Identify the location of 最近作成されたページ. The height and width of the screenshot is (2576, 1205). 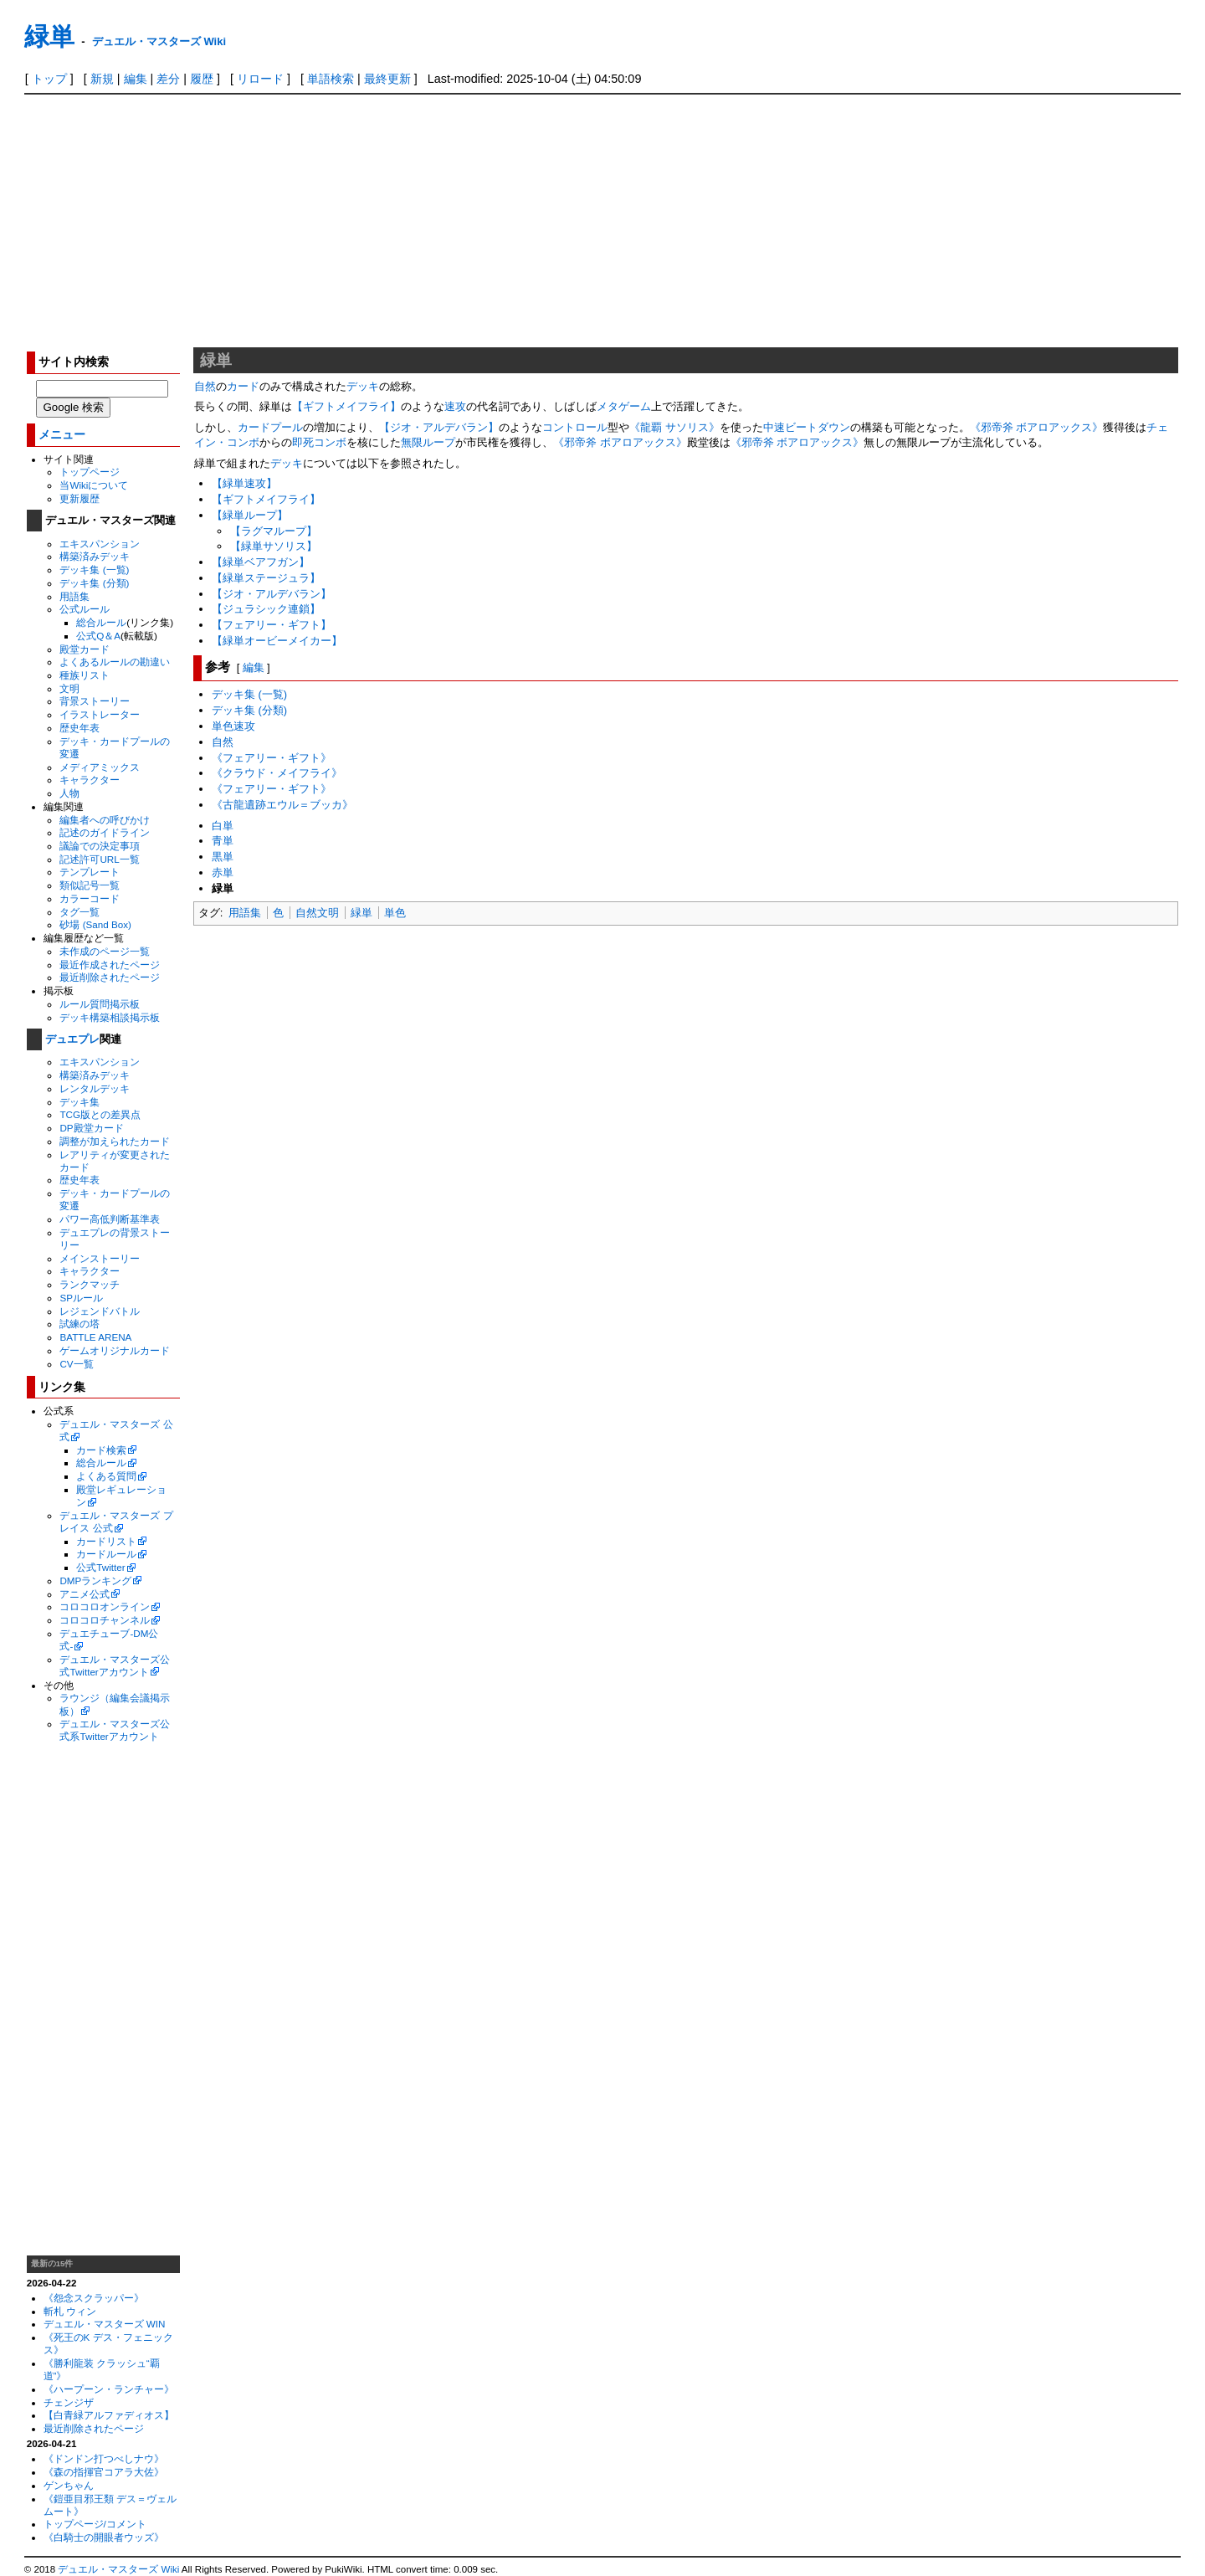
(109, 964).